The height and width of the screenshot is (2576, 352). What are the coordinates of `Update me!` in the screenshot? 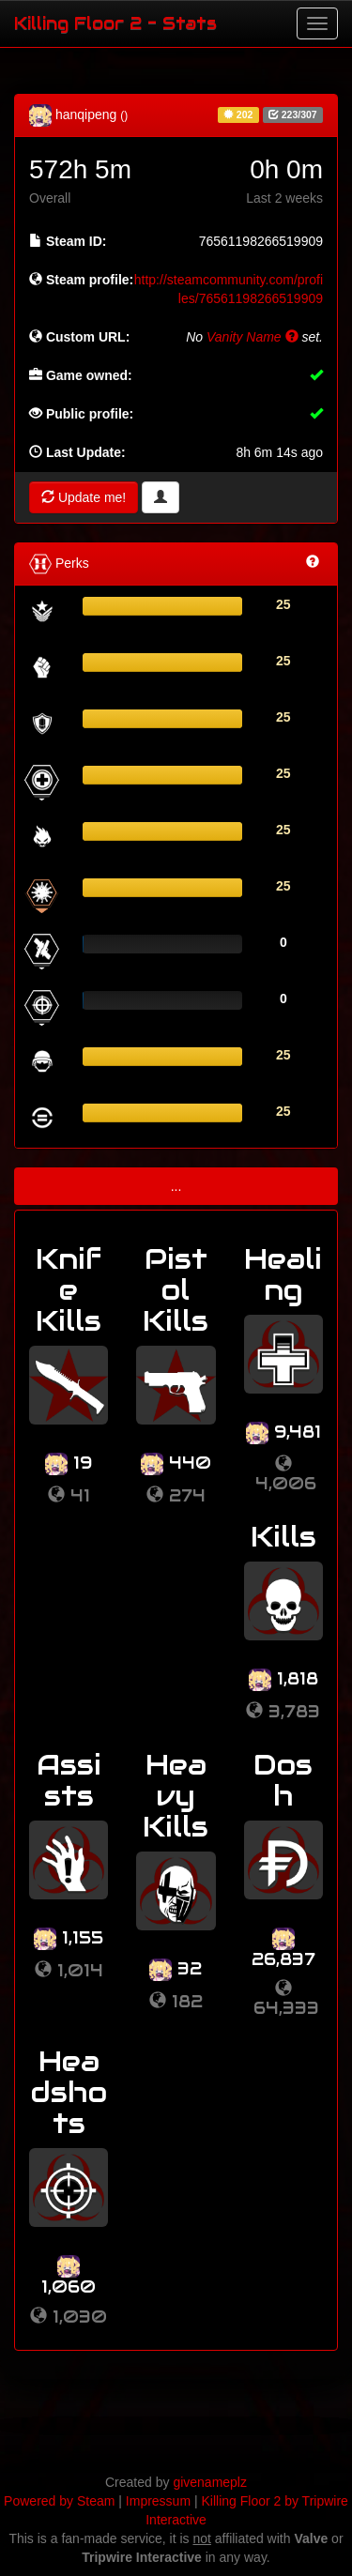 It's located at (83, 497).